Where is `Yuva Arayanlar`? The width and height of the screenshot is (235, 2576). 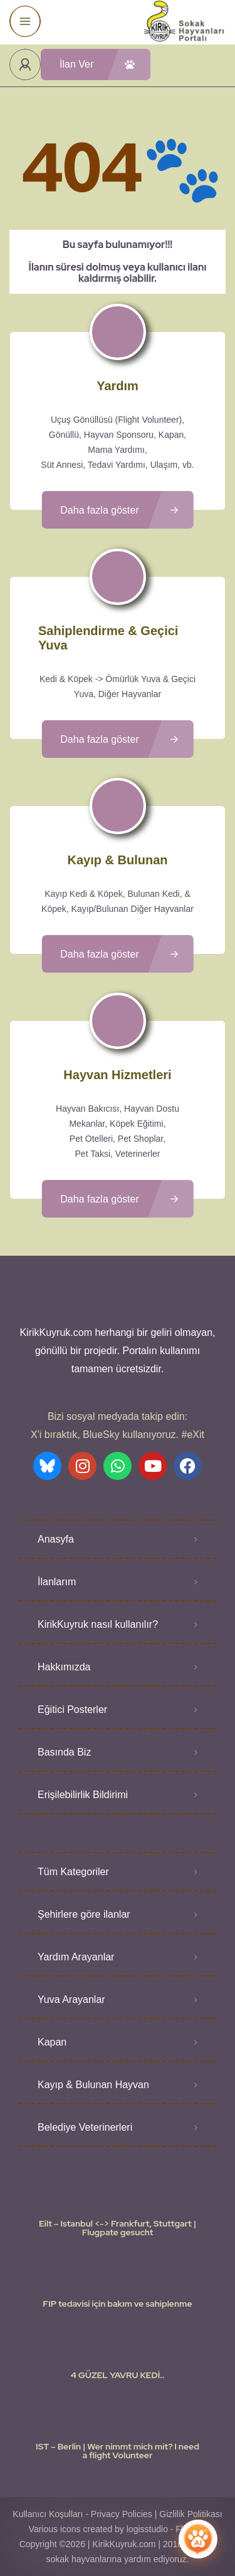 Yuva Arayanlar is located at coordinates (71, 1999).